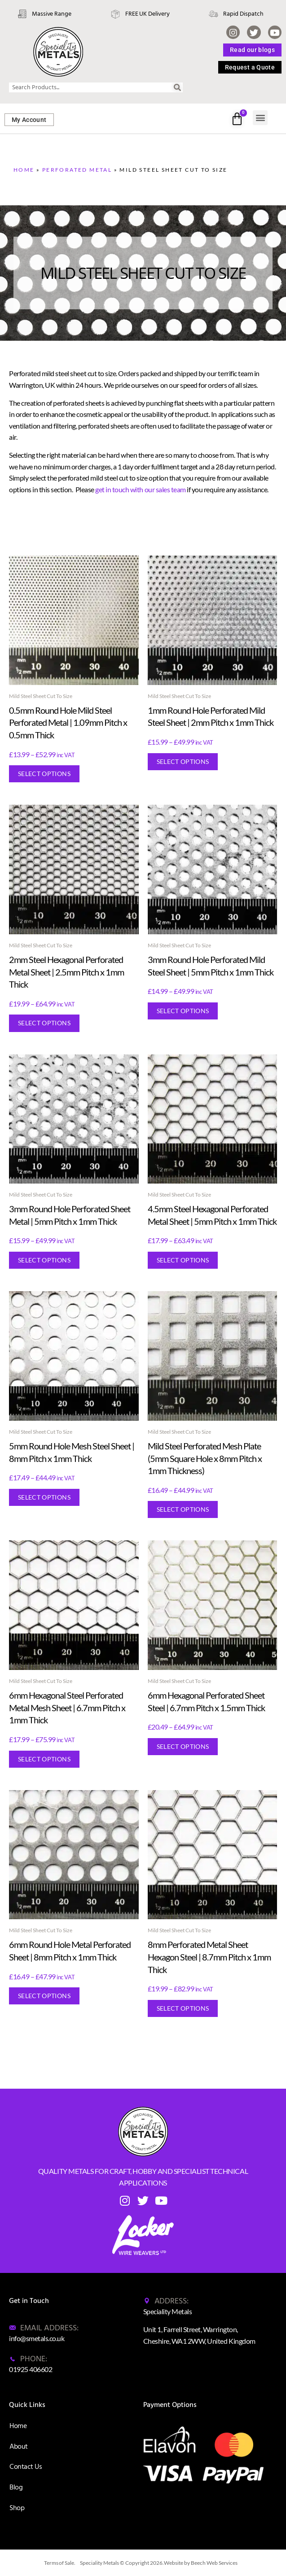 Image resolution: width=286 pixels, height=2576 pixels. What do you see at coordinates (66, 971) in the screenshot?
I see `2mm Steel Hexagonal Perforated Metal Sheet | 2.5mm Pitch x 1mm Thick` at bounding box center [66, 971].